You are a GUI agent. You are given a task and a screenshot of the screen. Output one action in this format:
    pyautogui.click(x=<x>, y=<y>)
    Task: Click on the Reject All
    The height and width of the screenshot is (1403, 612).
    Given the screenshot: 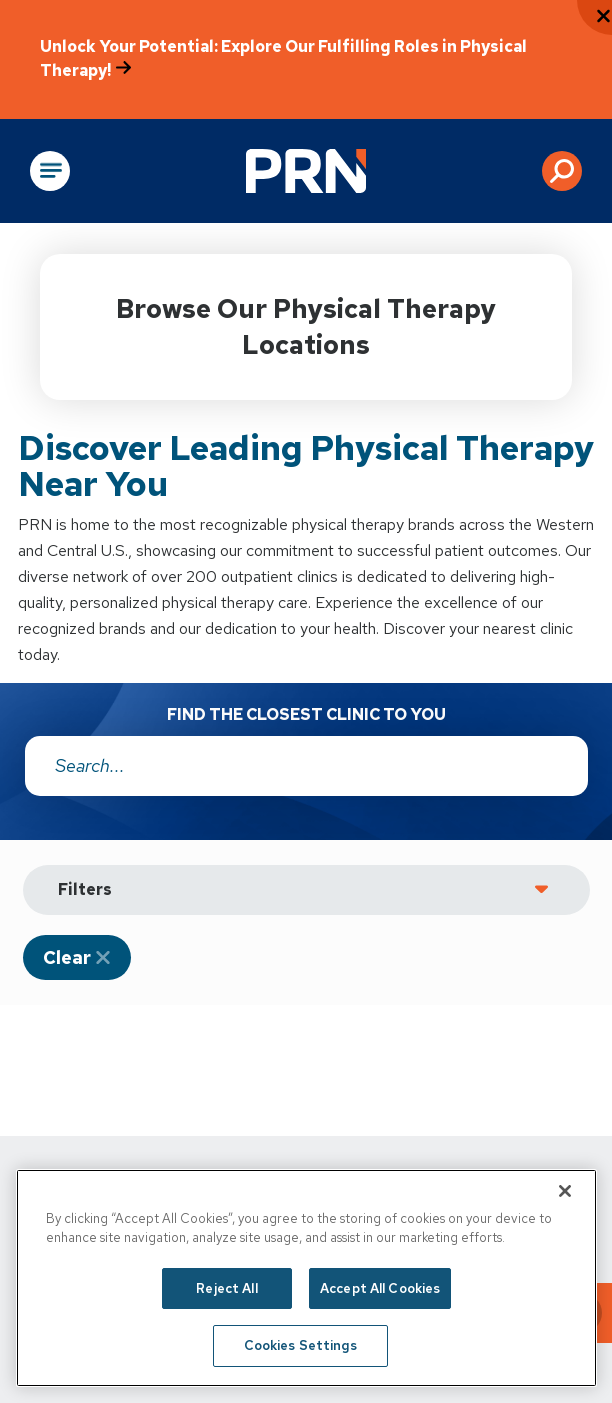 What is the action you would take?
    pyautogui.click(x=226, y=1288)
    